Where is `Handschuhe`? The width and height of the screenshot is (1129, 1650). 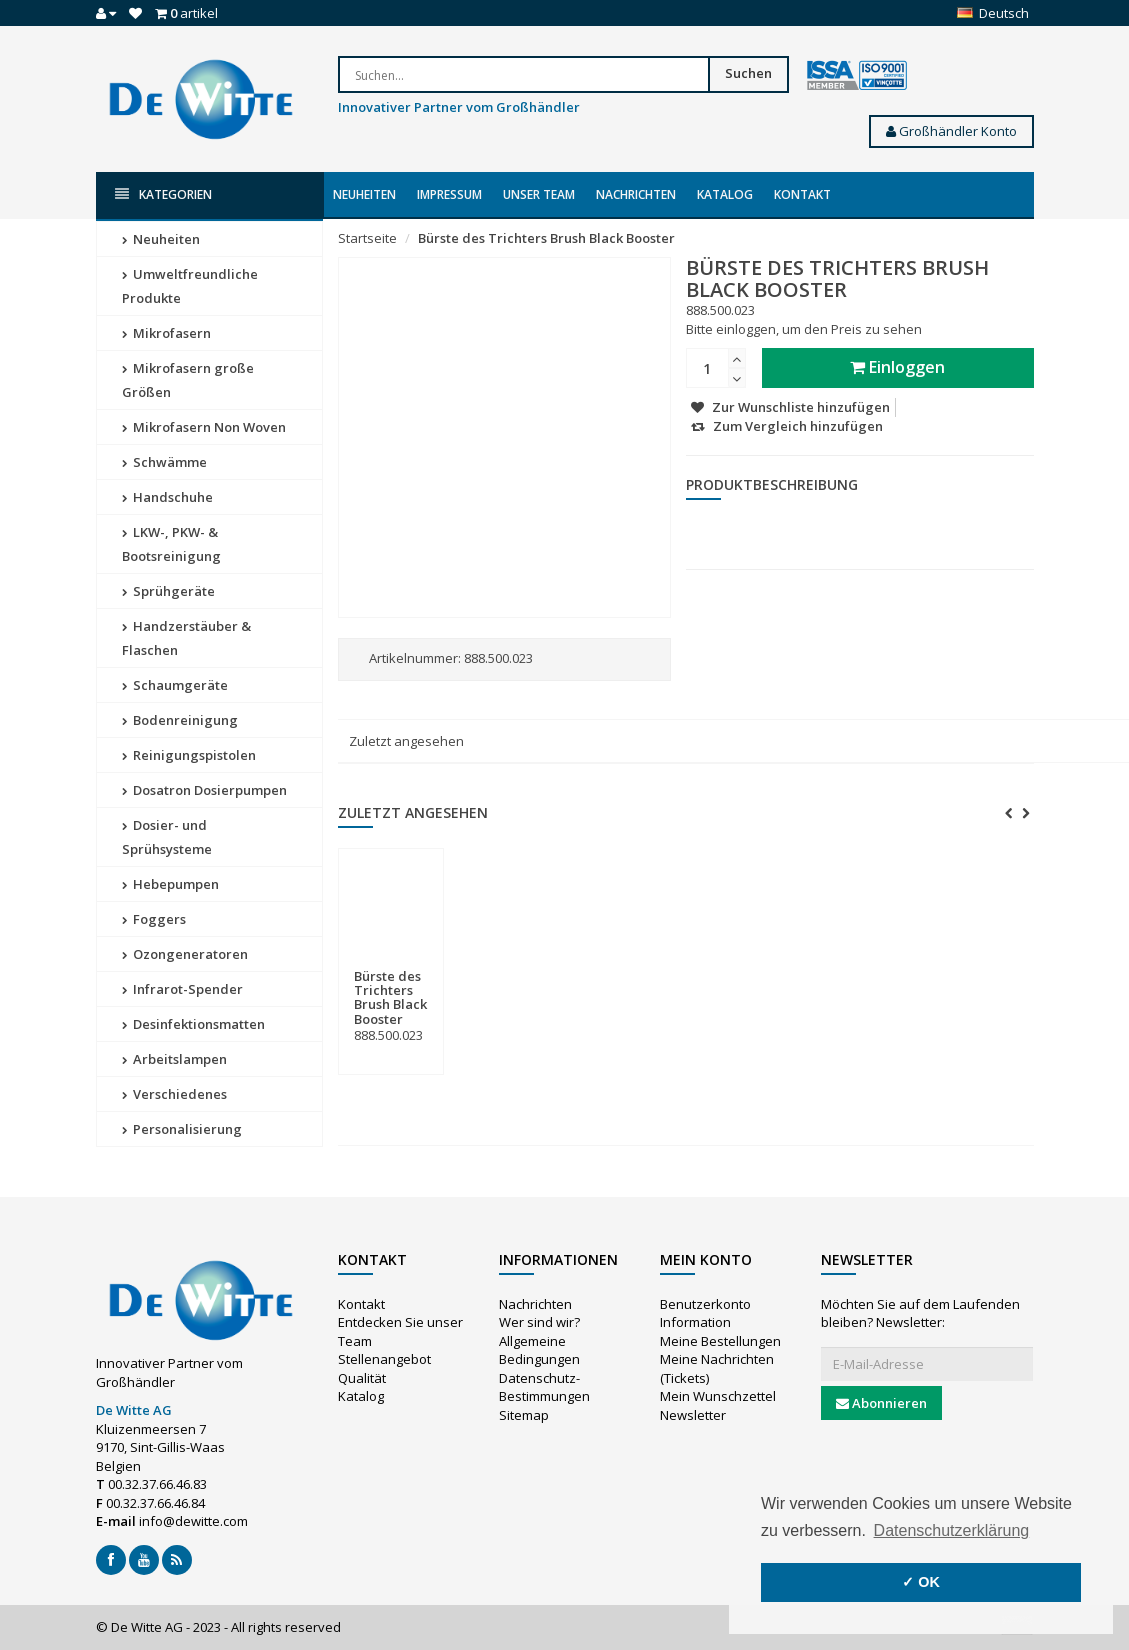 Handschuhe is located at coordinates (167, 497).